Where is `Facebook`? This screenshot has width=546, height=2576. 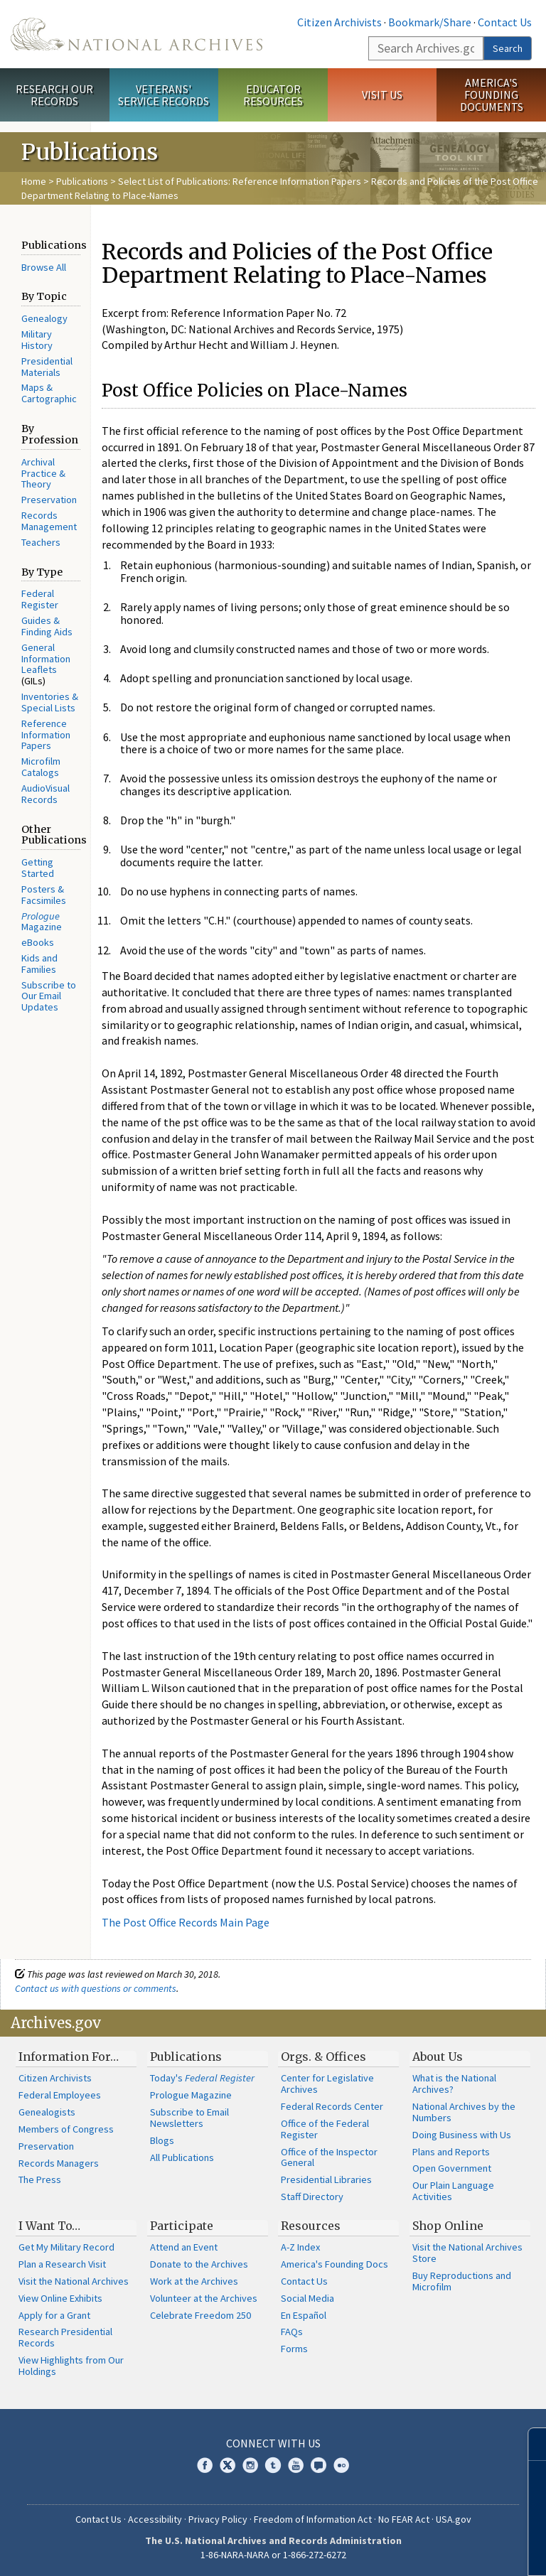
Facebook is located at coordinates (204, 2465).